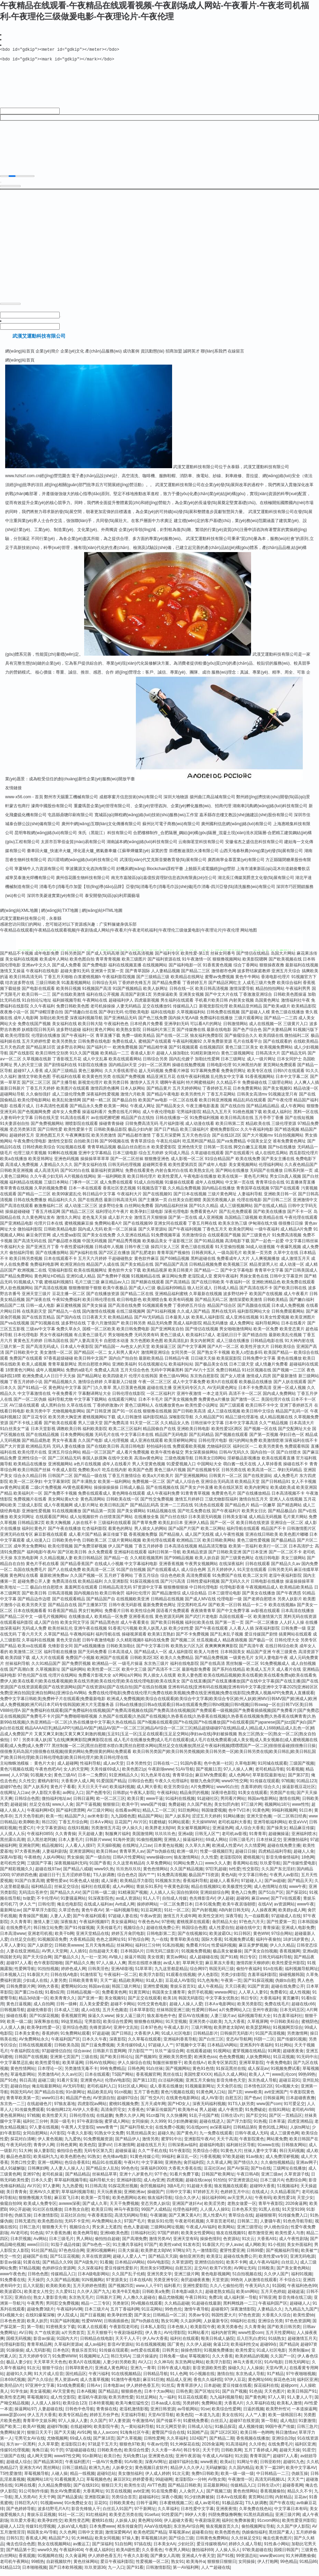  I want to click on 久久国内精品, so click(241, 2473).